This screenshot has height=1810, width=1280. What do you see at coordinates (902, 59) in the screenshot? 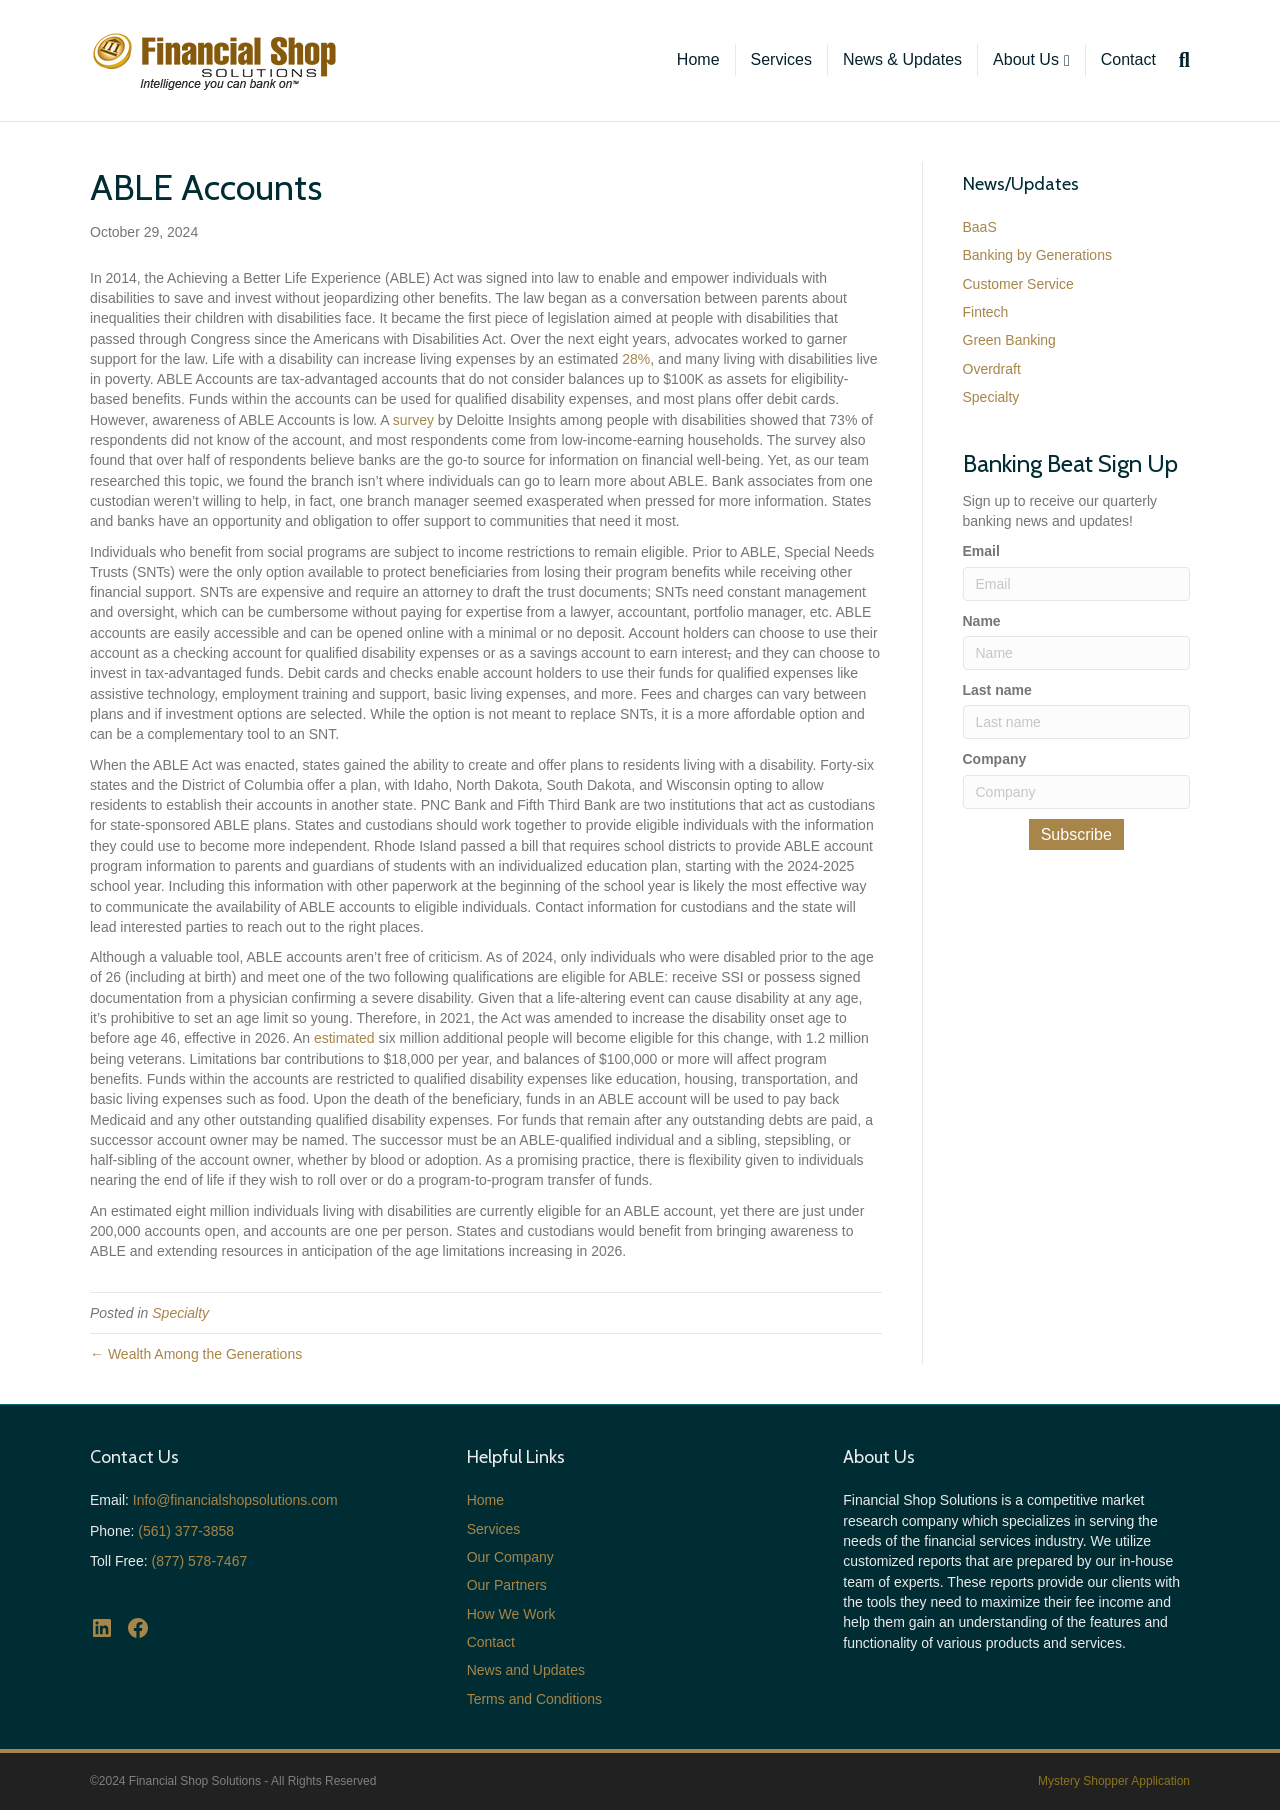
I see `News & Updates` at bounding box center [902, 59].